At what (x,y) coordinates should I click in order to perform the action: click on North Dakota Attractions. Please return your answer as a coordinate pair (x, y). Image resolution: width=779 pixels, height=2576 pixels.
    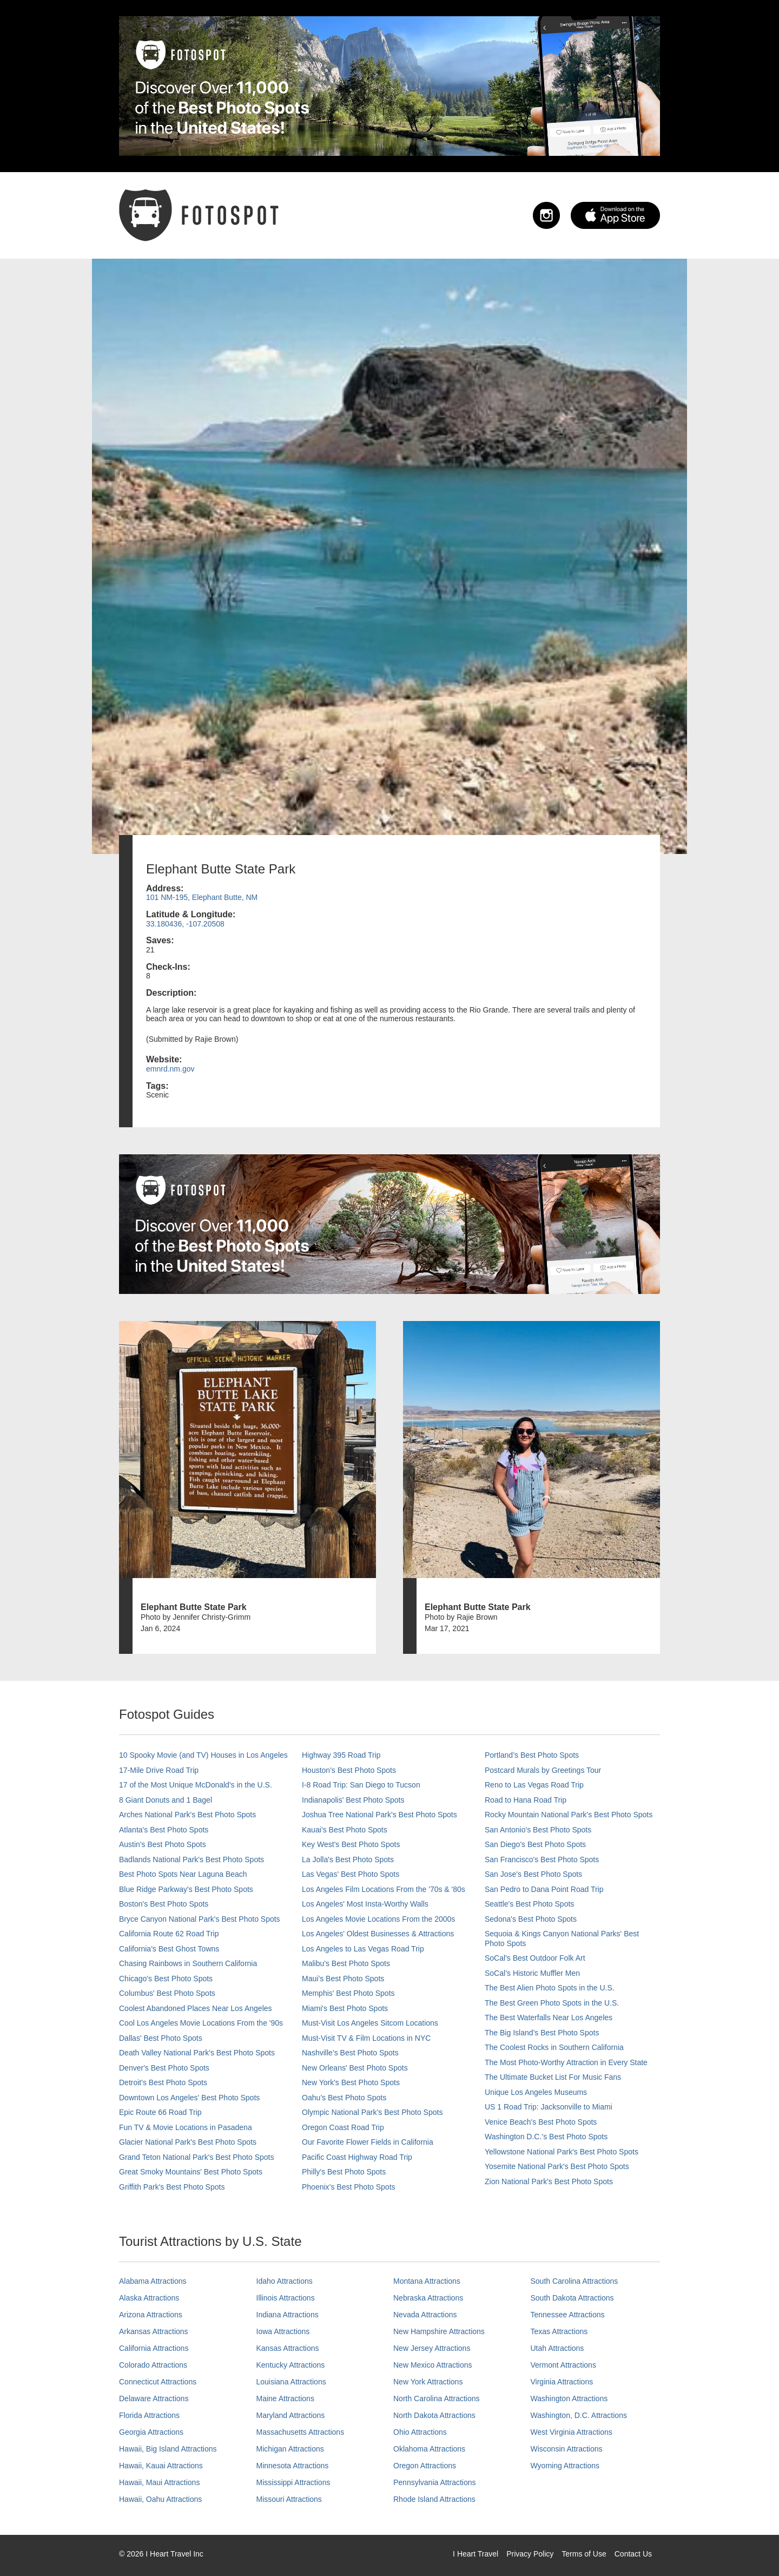
    Looking at the image, I should click on (434, 2415).